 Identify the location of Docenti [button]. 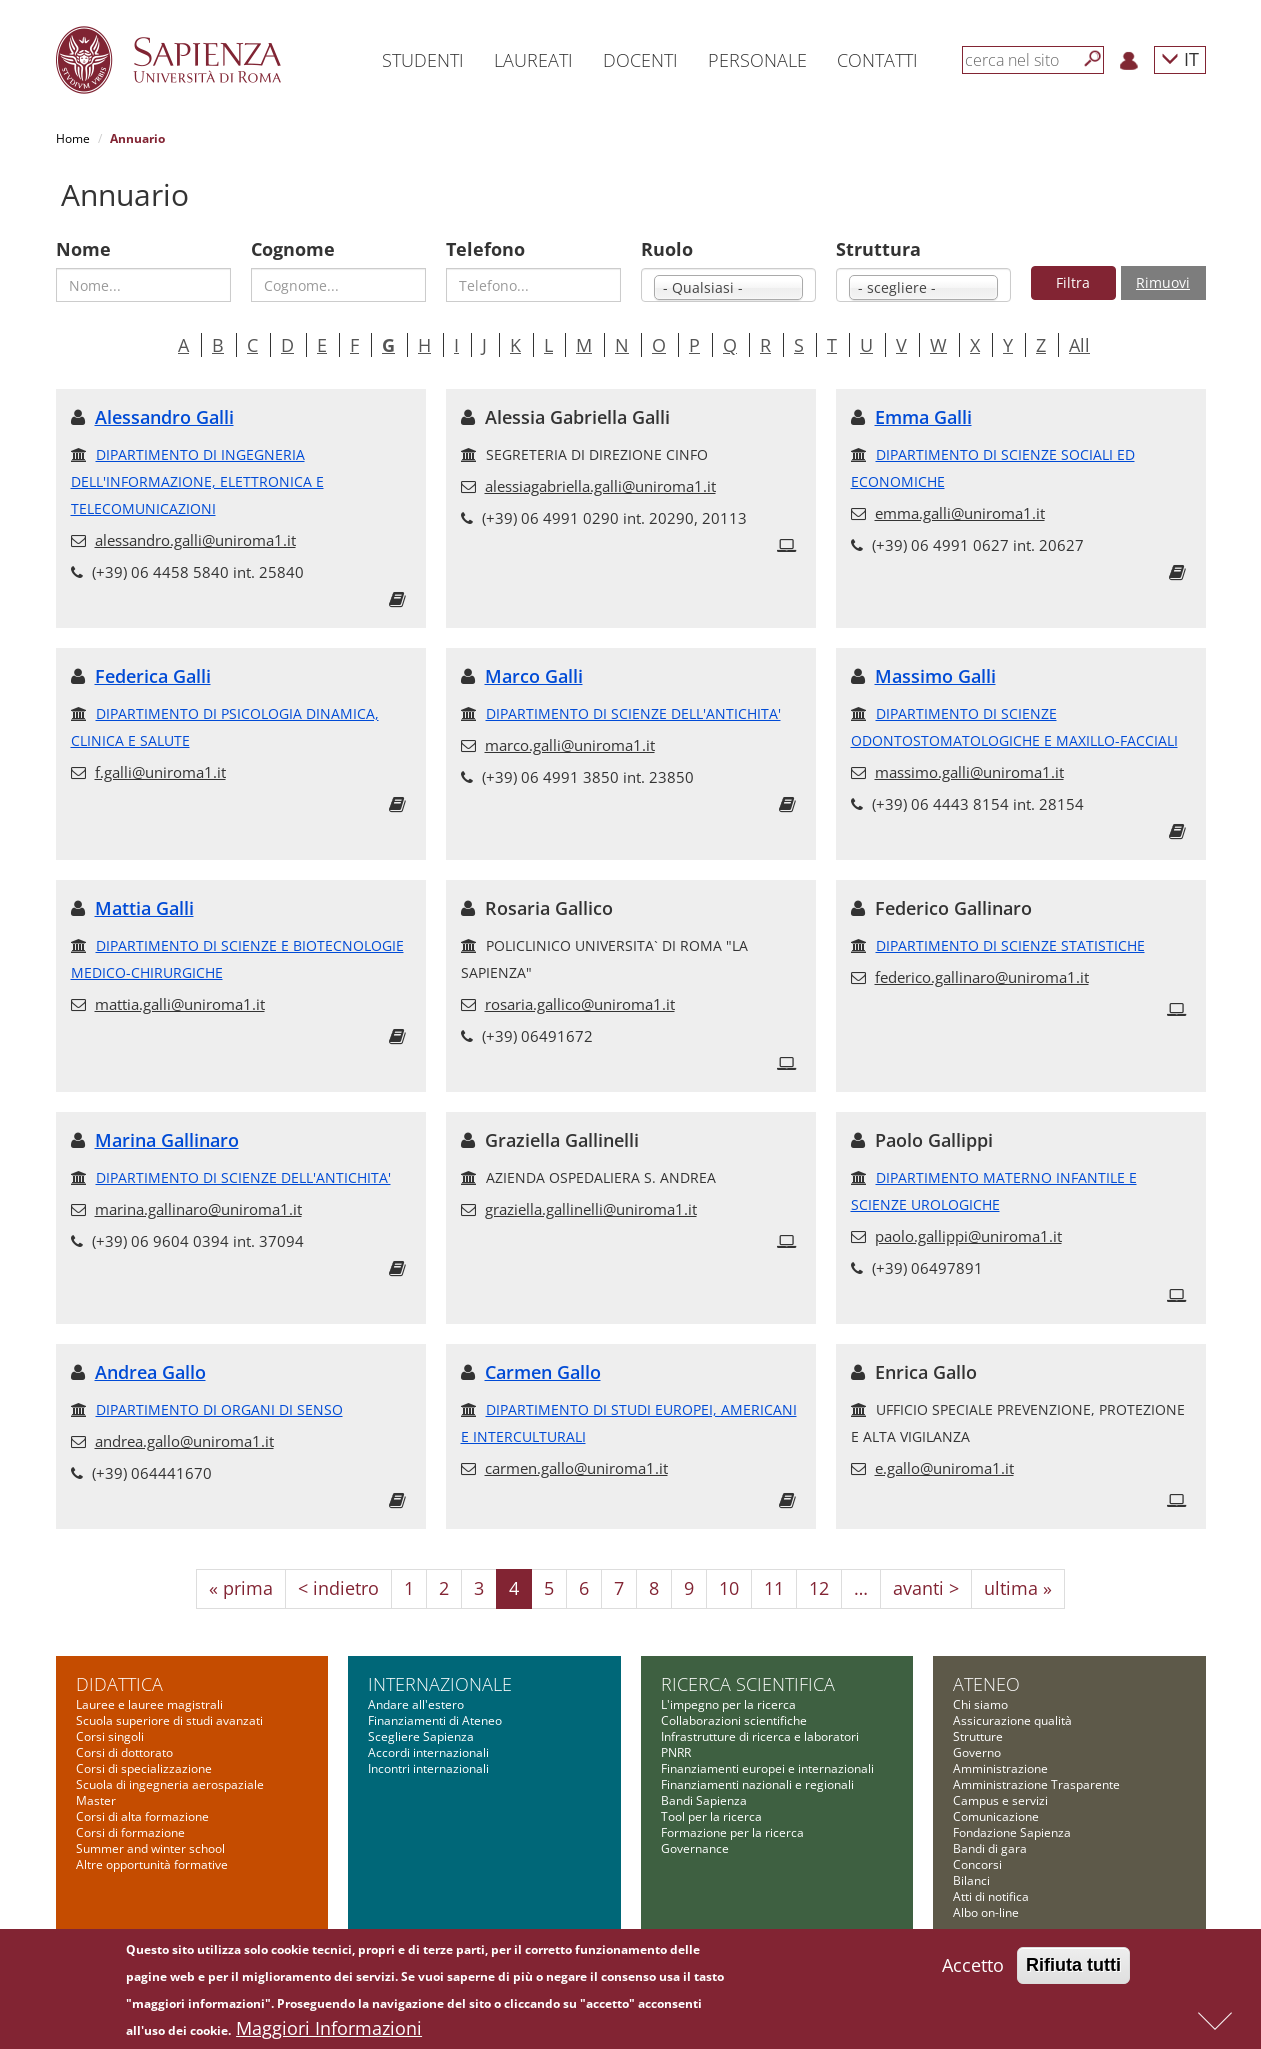
(640, 60).